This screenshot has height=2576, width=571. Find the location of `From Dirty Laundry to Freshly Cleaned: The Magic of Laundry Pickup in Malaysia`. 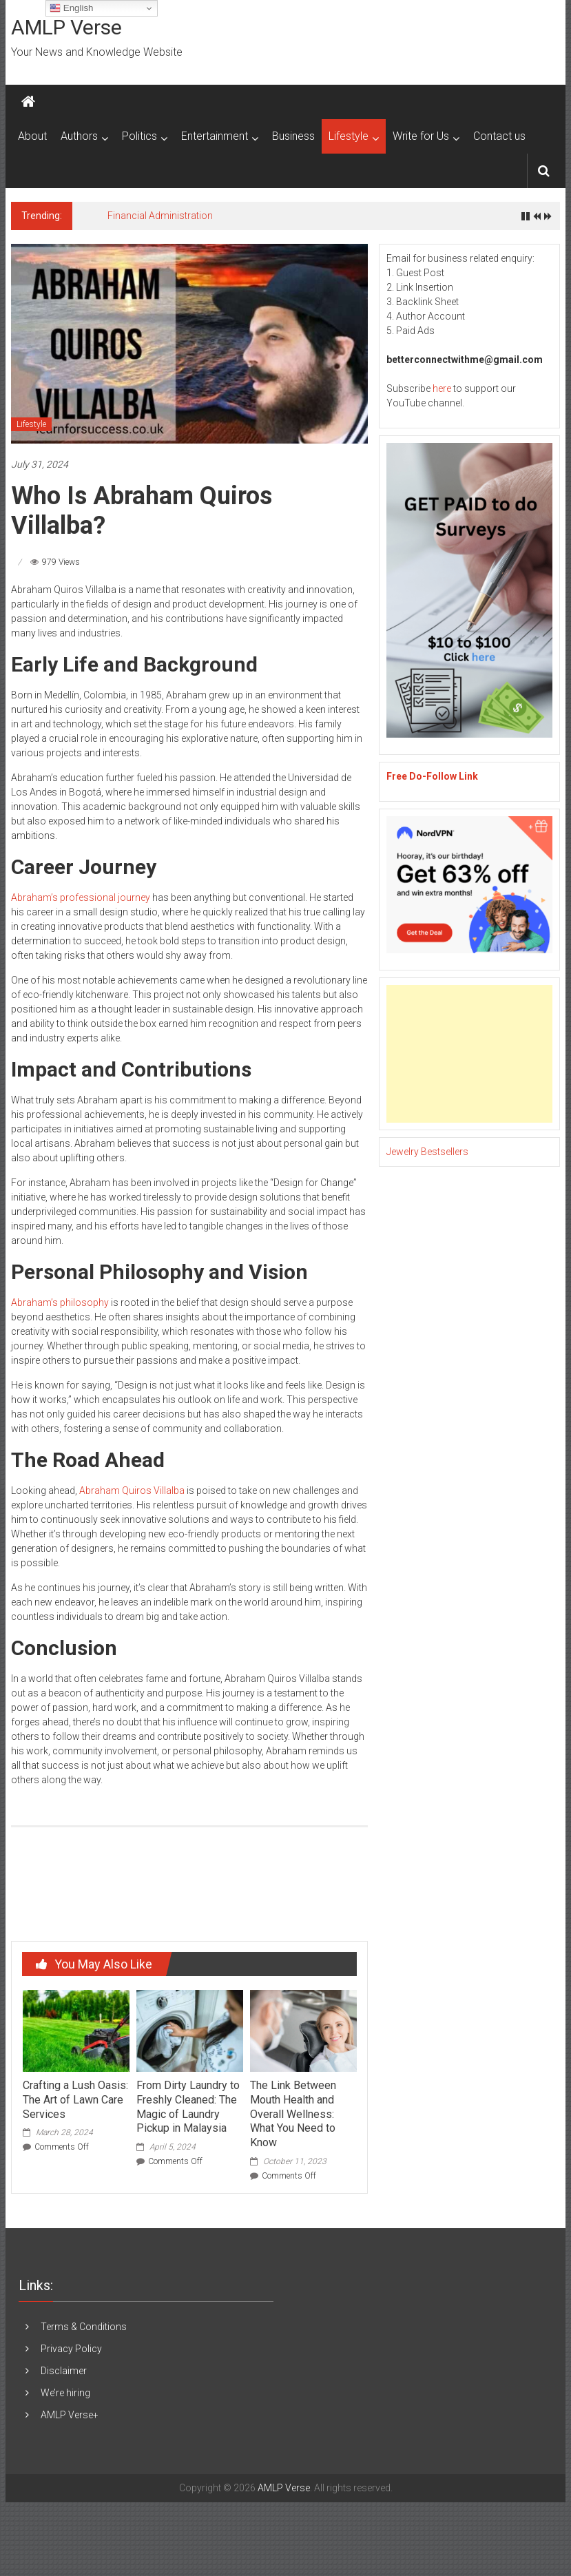

From Dirty Laundry to Freshly Cleaned: The Magic of Laundry Pickup in Malaysia is located at coordinates (188, 2106).